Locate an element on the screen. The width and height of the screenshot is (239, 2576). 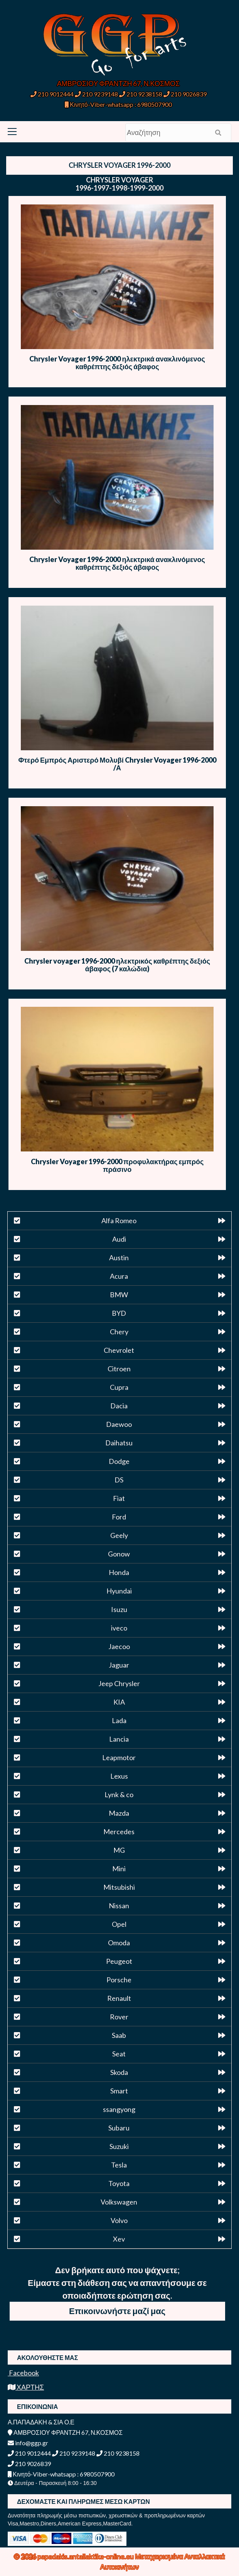
Rover is located at coordinates (119, 2016).